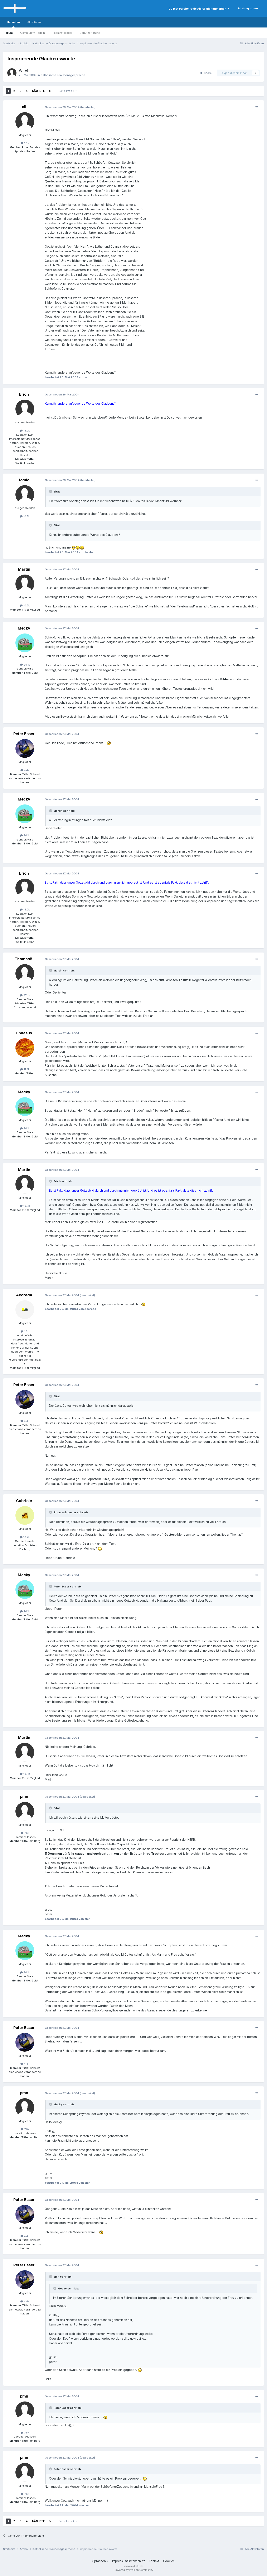 The width and height of the screenshot is (267, 2576). I want to click on Kontakt, so click(154, 2561).